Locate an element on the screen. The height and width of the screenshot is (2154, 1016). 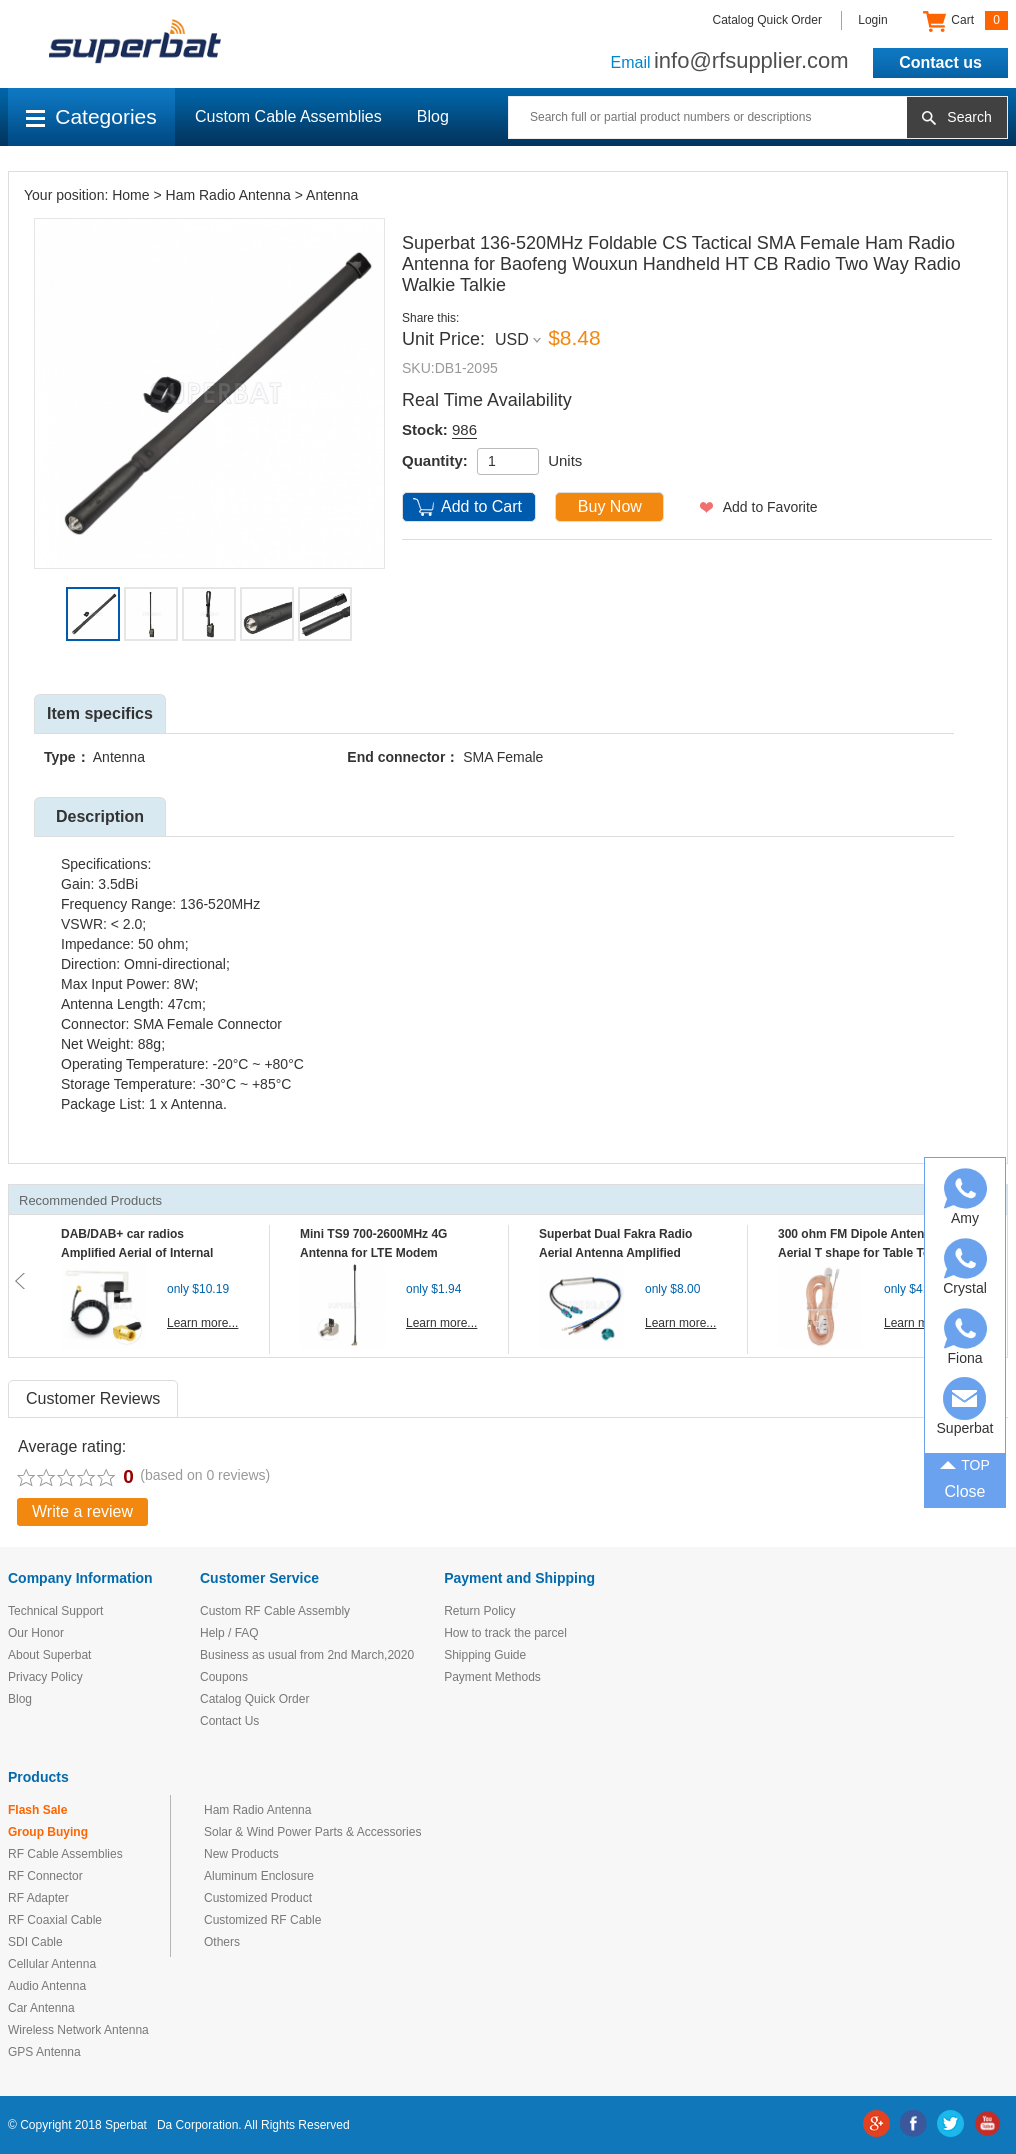
986 is located at coordinates (464, 429).